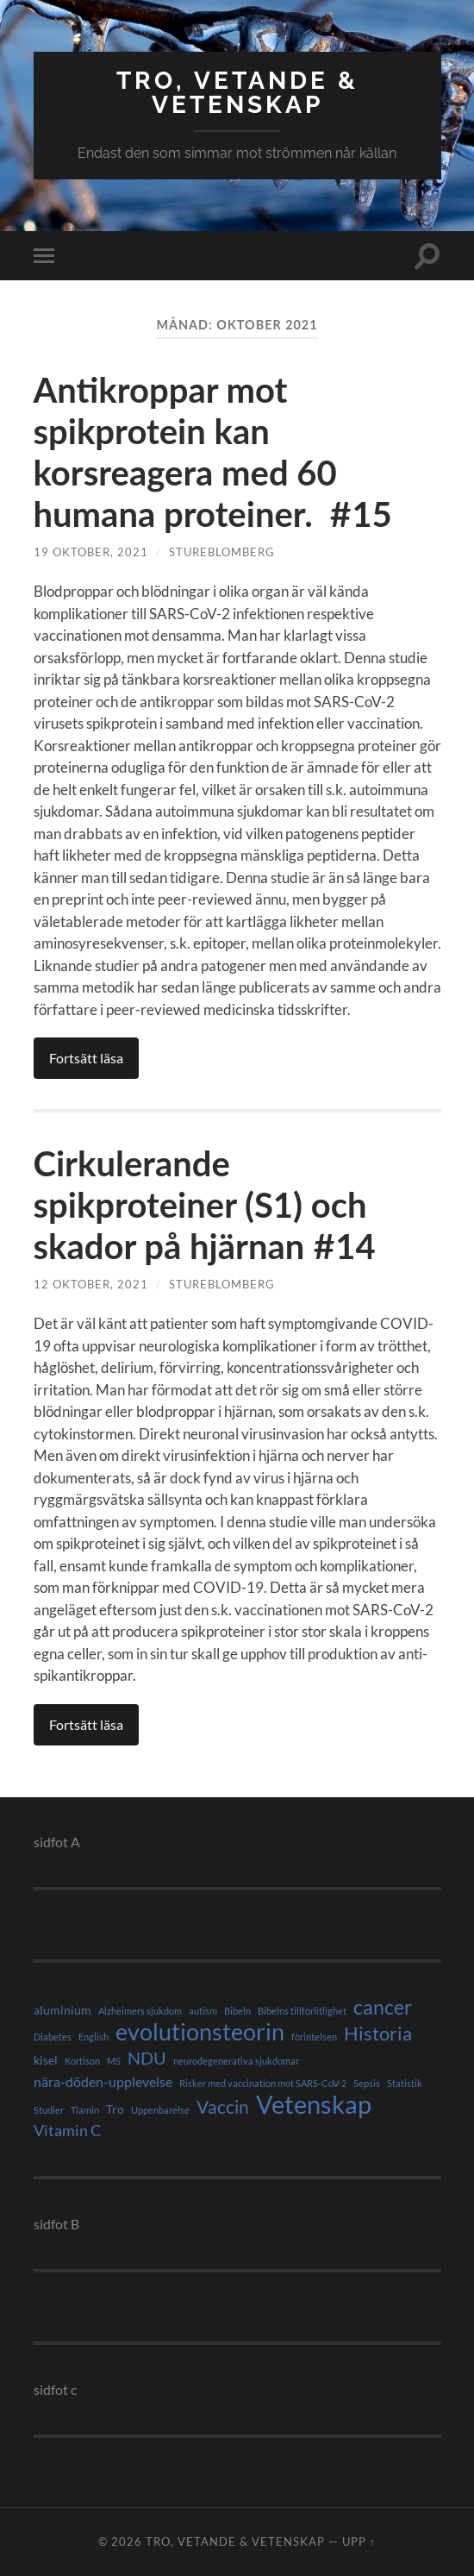 This screenshot has width=474, height=2576. I want to click on Studier [Studier (1 objekt)], so click(49, 2109).